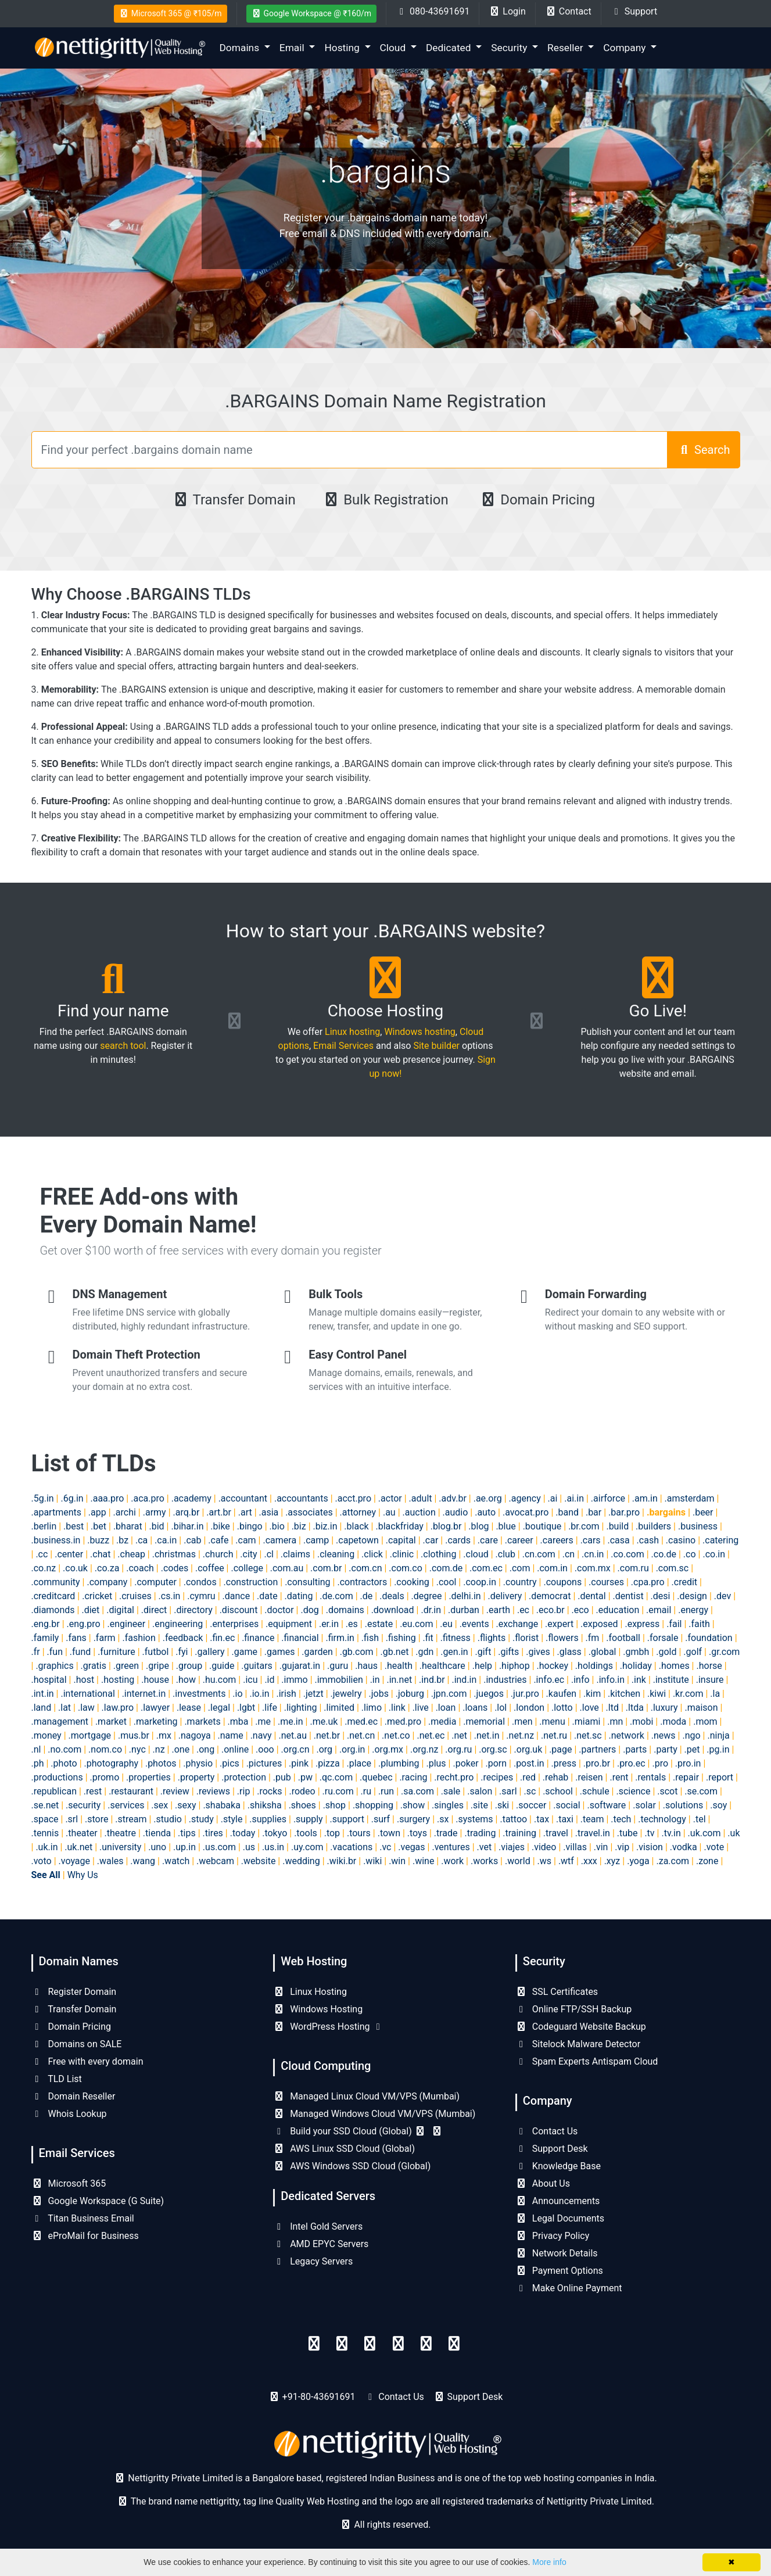 Image resolution: width=771 pixels, height=2576 pixels. I want to click on .arq.br, so click(186, 1512).